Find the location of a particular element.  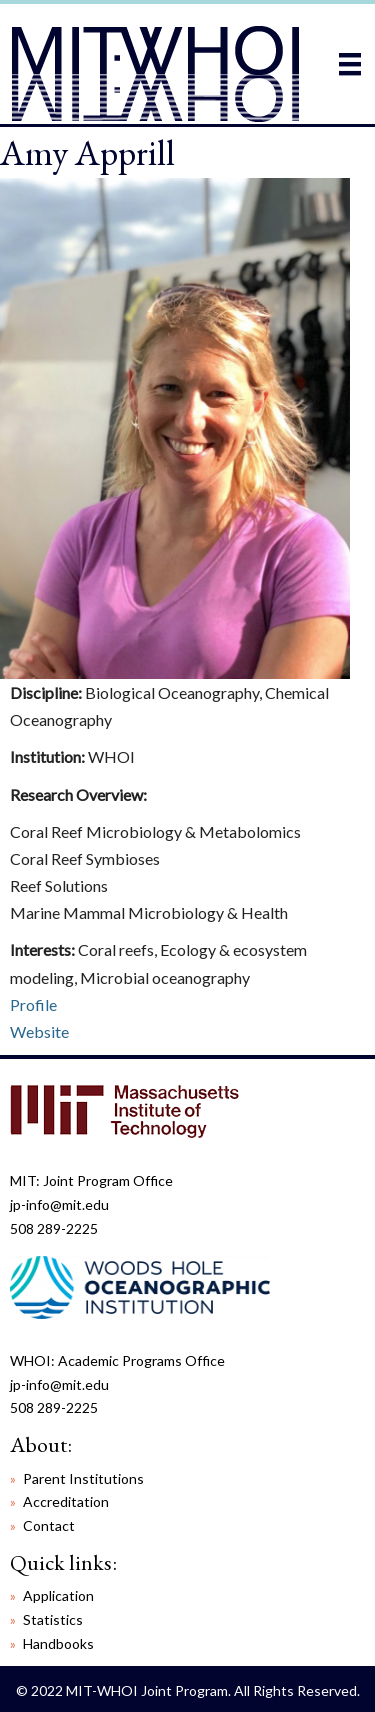

Statistics is located at coordinates (53, 1619).